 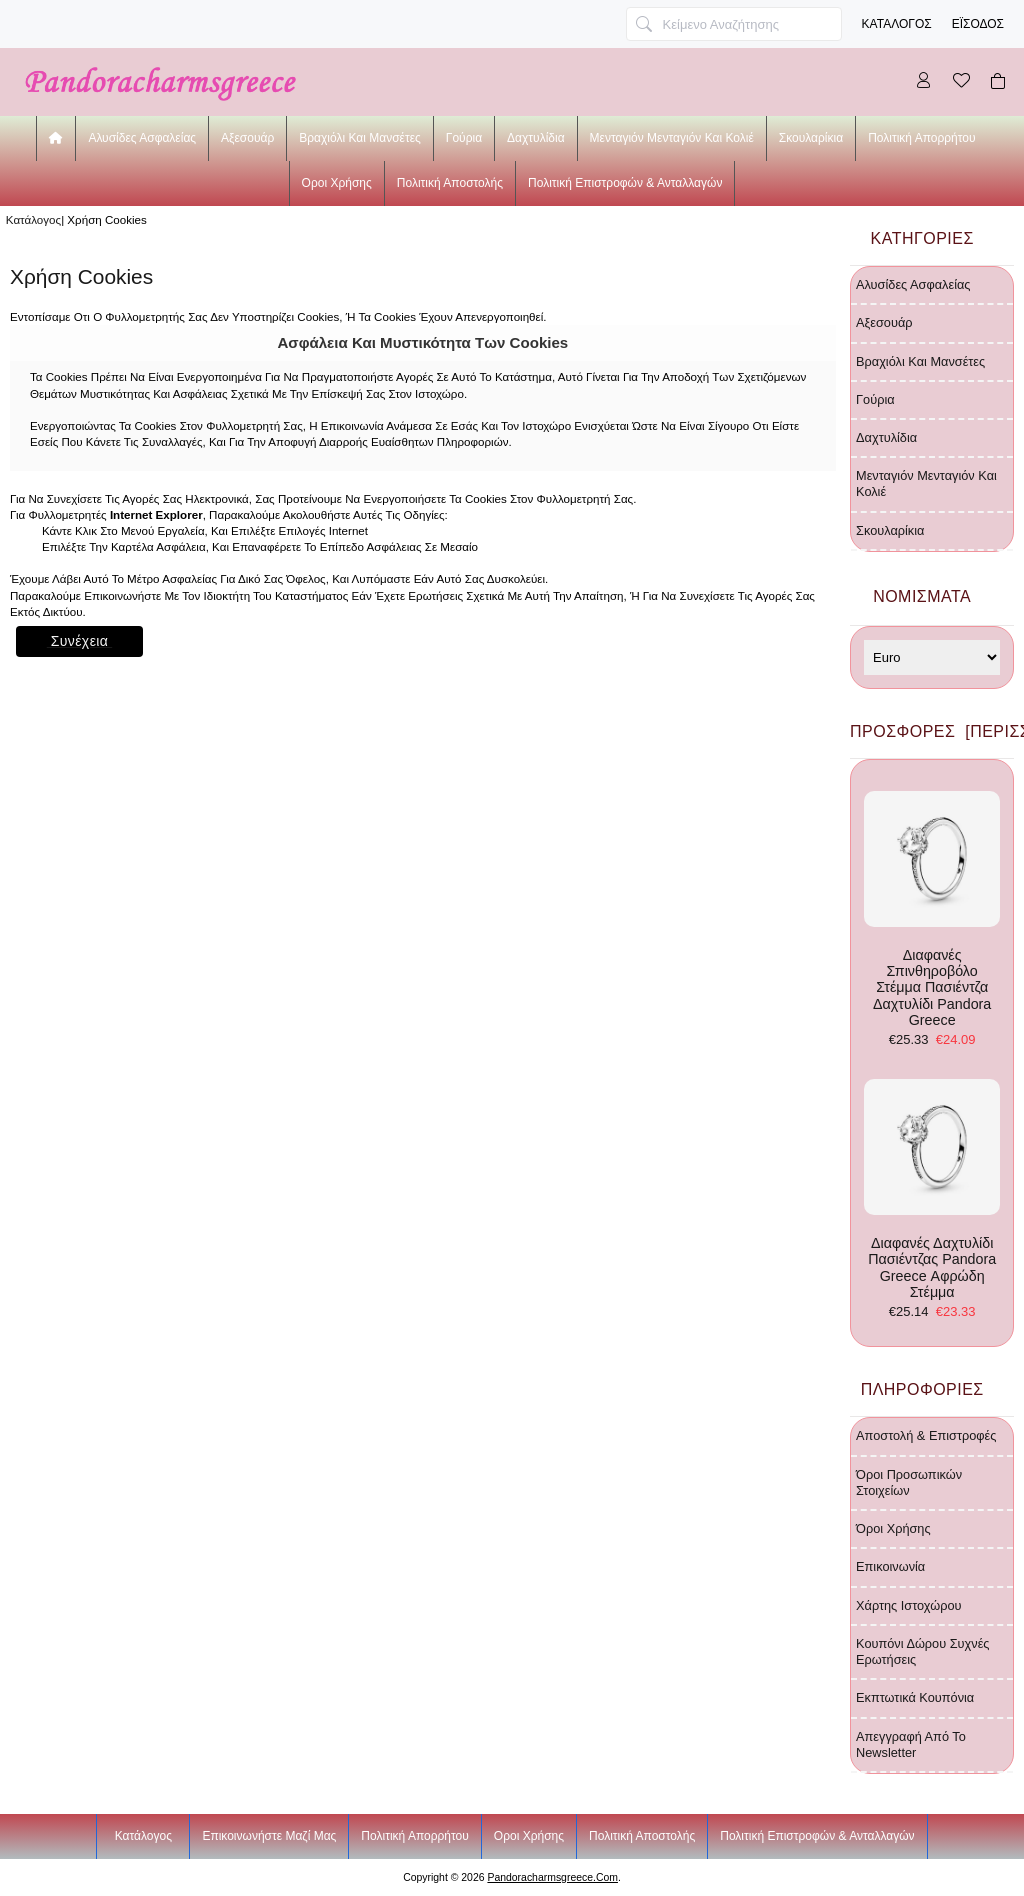 I want to click on γούρια, so click(x=464, y=138).